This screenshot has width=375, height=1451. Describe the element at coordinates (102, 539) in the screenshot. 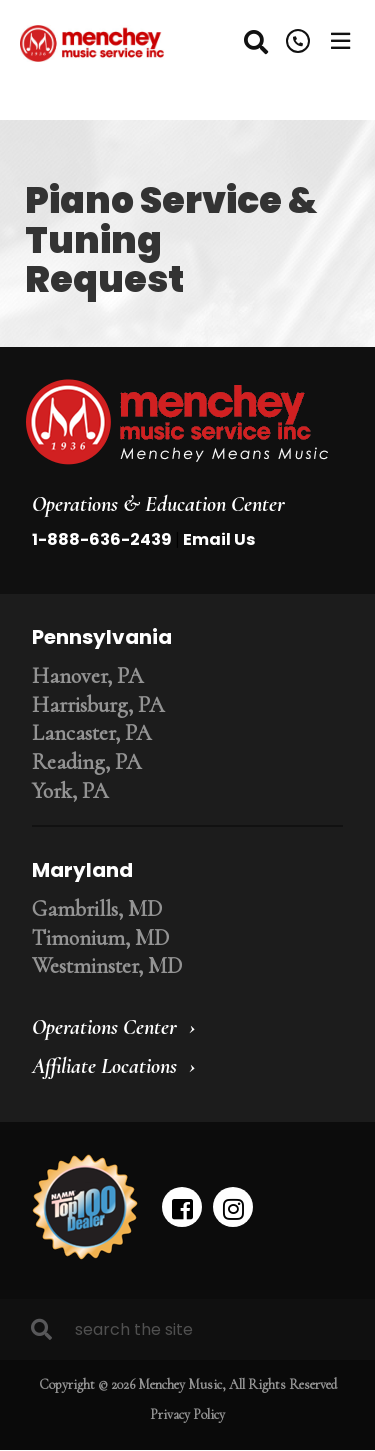

I see `1-888-636-2439` at that location.